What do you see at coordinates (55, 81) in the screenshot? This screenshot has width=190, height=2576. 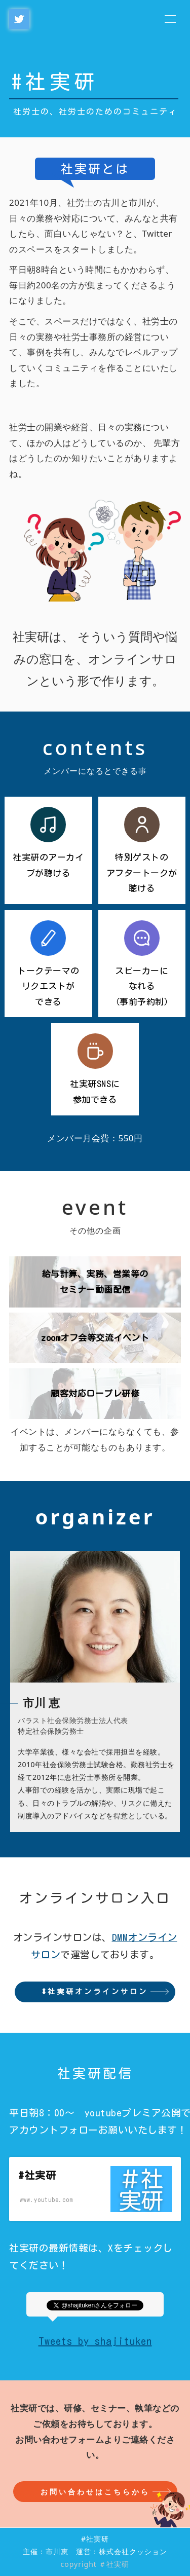 I see `#社実研` at bounding box center [55, 81].